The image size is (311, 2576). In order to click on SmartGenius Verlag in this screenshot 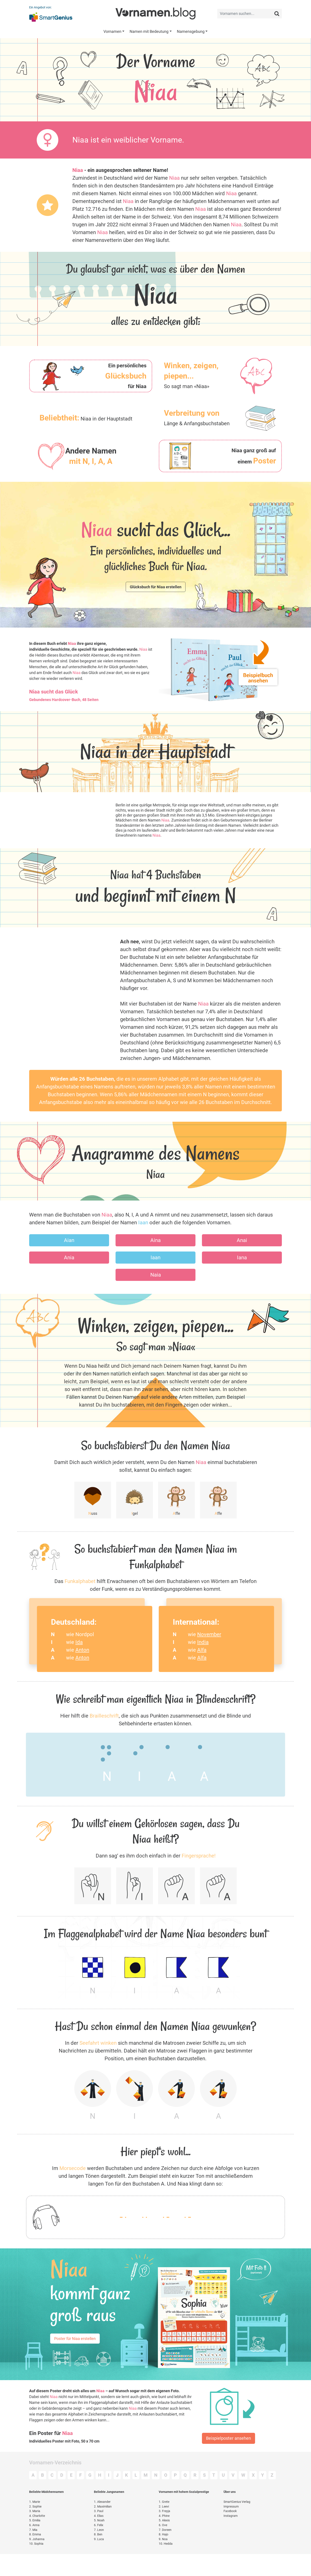, I will do `click(237, 2523)`.